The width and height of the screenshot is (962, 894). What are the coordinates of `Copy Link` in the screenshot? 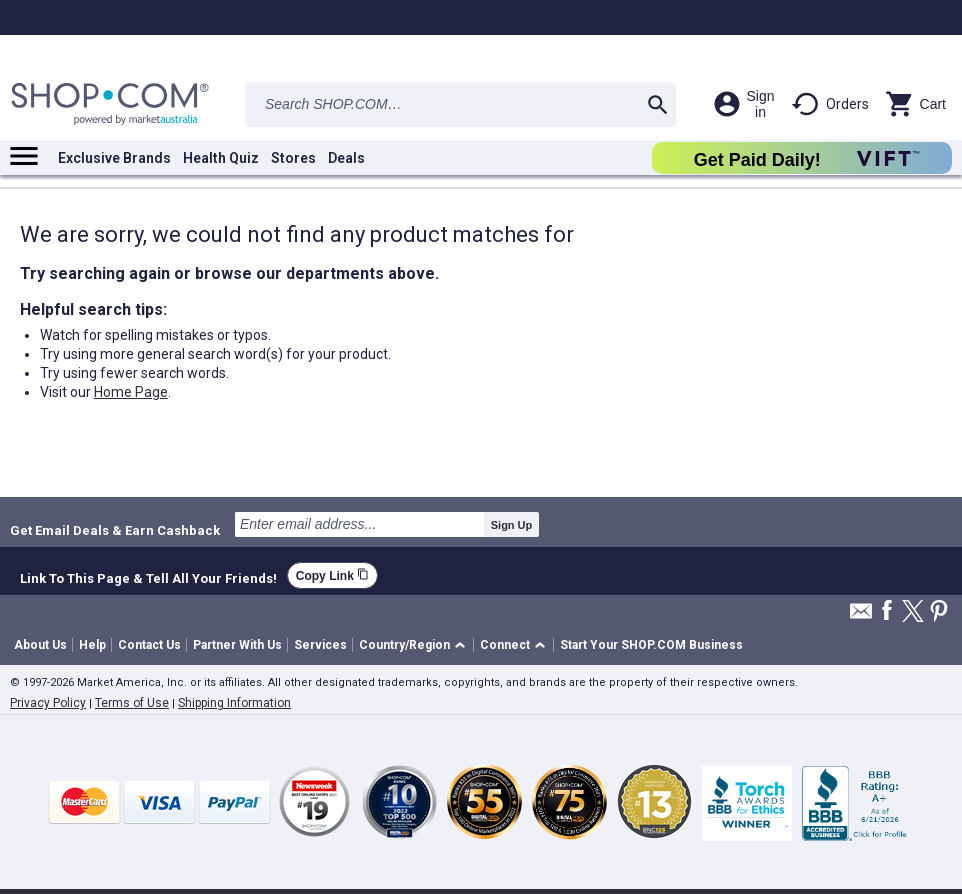 It's located at (332, 575).